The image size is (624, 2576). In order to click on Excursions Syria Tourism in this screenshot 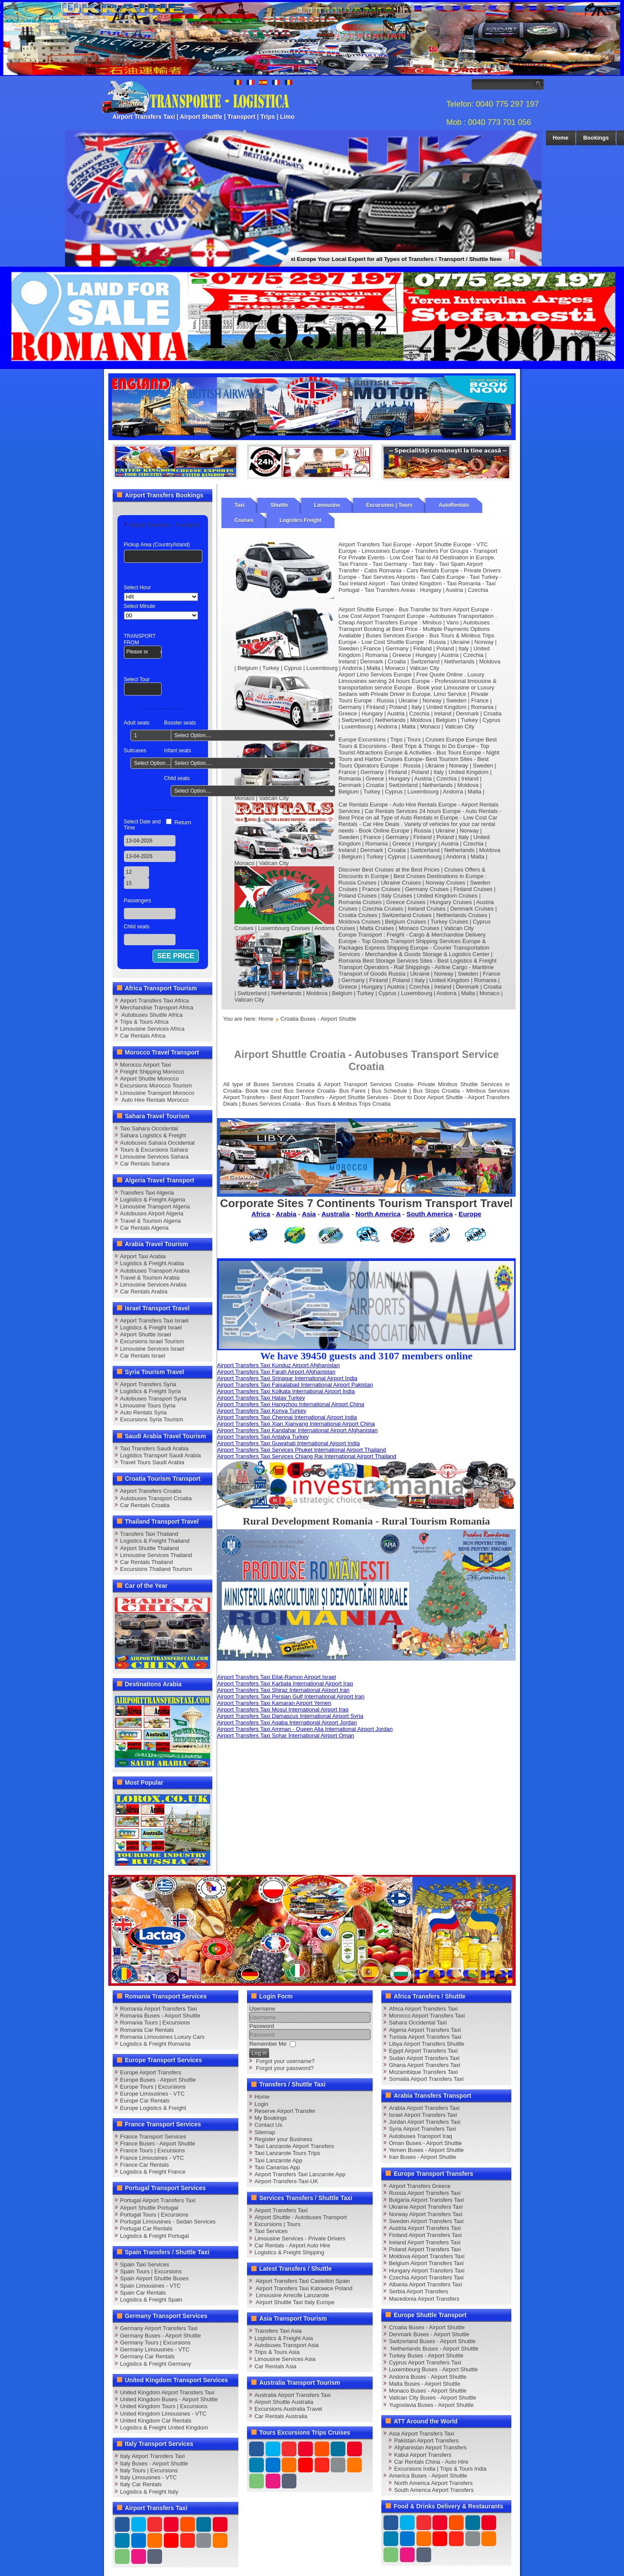, I will do `click(151, 1419)`.